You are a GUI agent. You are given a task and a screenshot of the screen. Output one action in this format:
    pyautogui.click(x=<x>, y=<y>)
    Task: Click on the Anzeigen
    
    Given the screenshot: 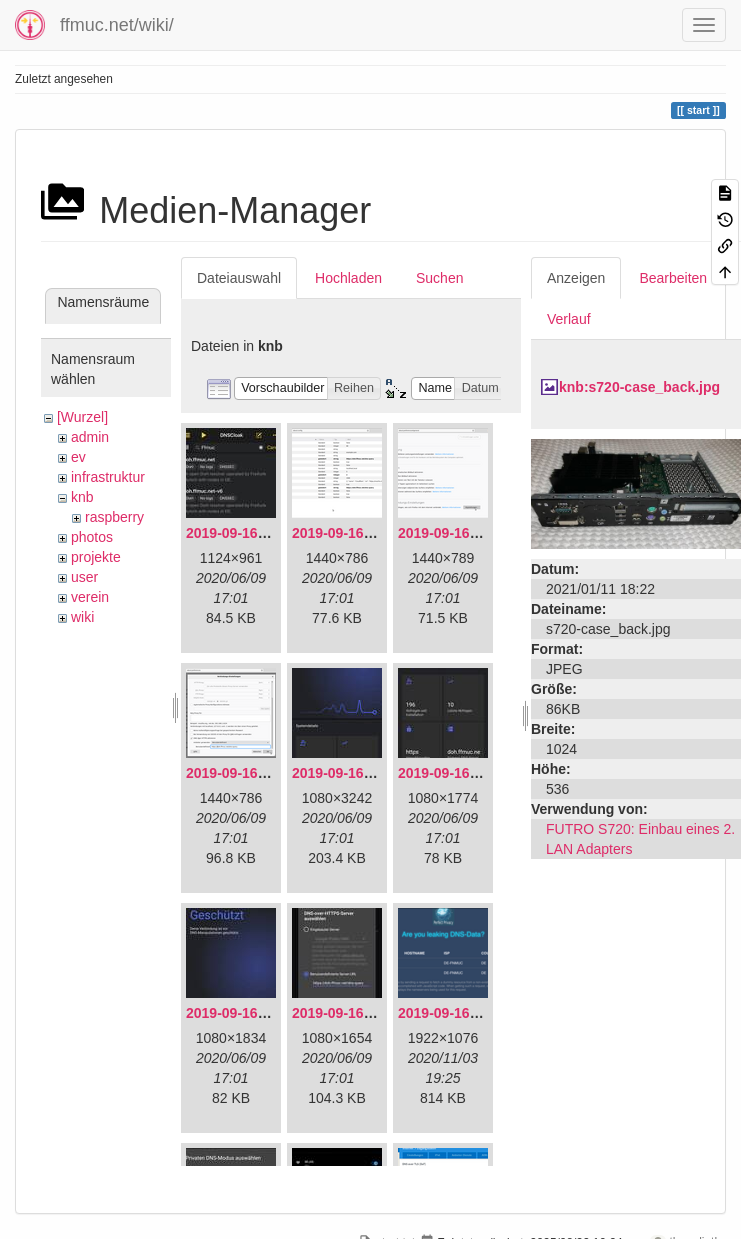 What is the action you would take?
    pyautogui.click(x=576, y=278)
    